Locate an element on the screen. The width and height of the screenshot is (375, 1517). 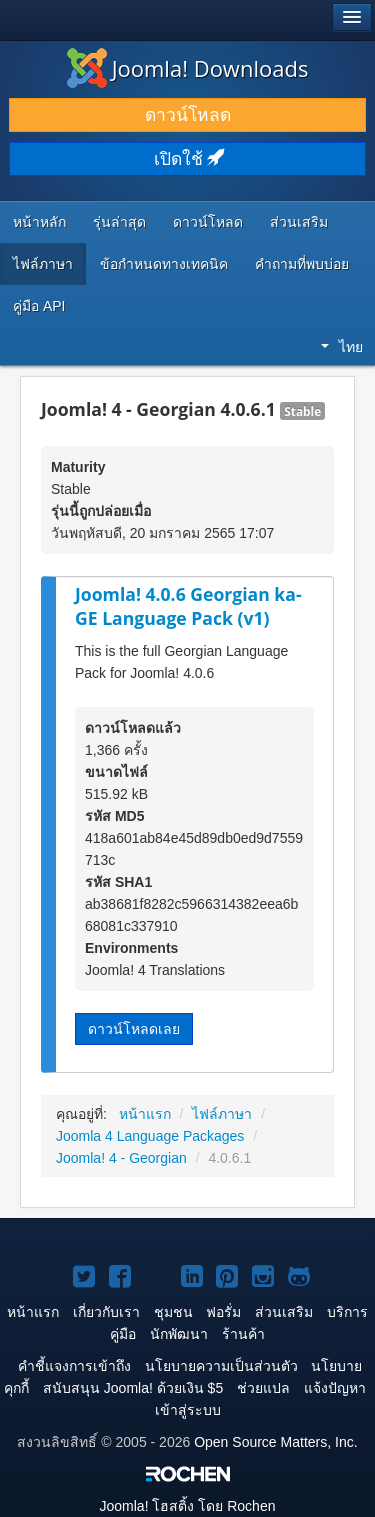
แจ้งปัญหา is located at coordinates (335, 1388).